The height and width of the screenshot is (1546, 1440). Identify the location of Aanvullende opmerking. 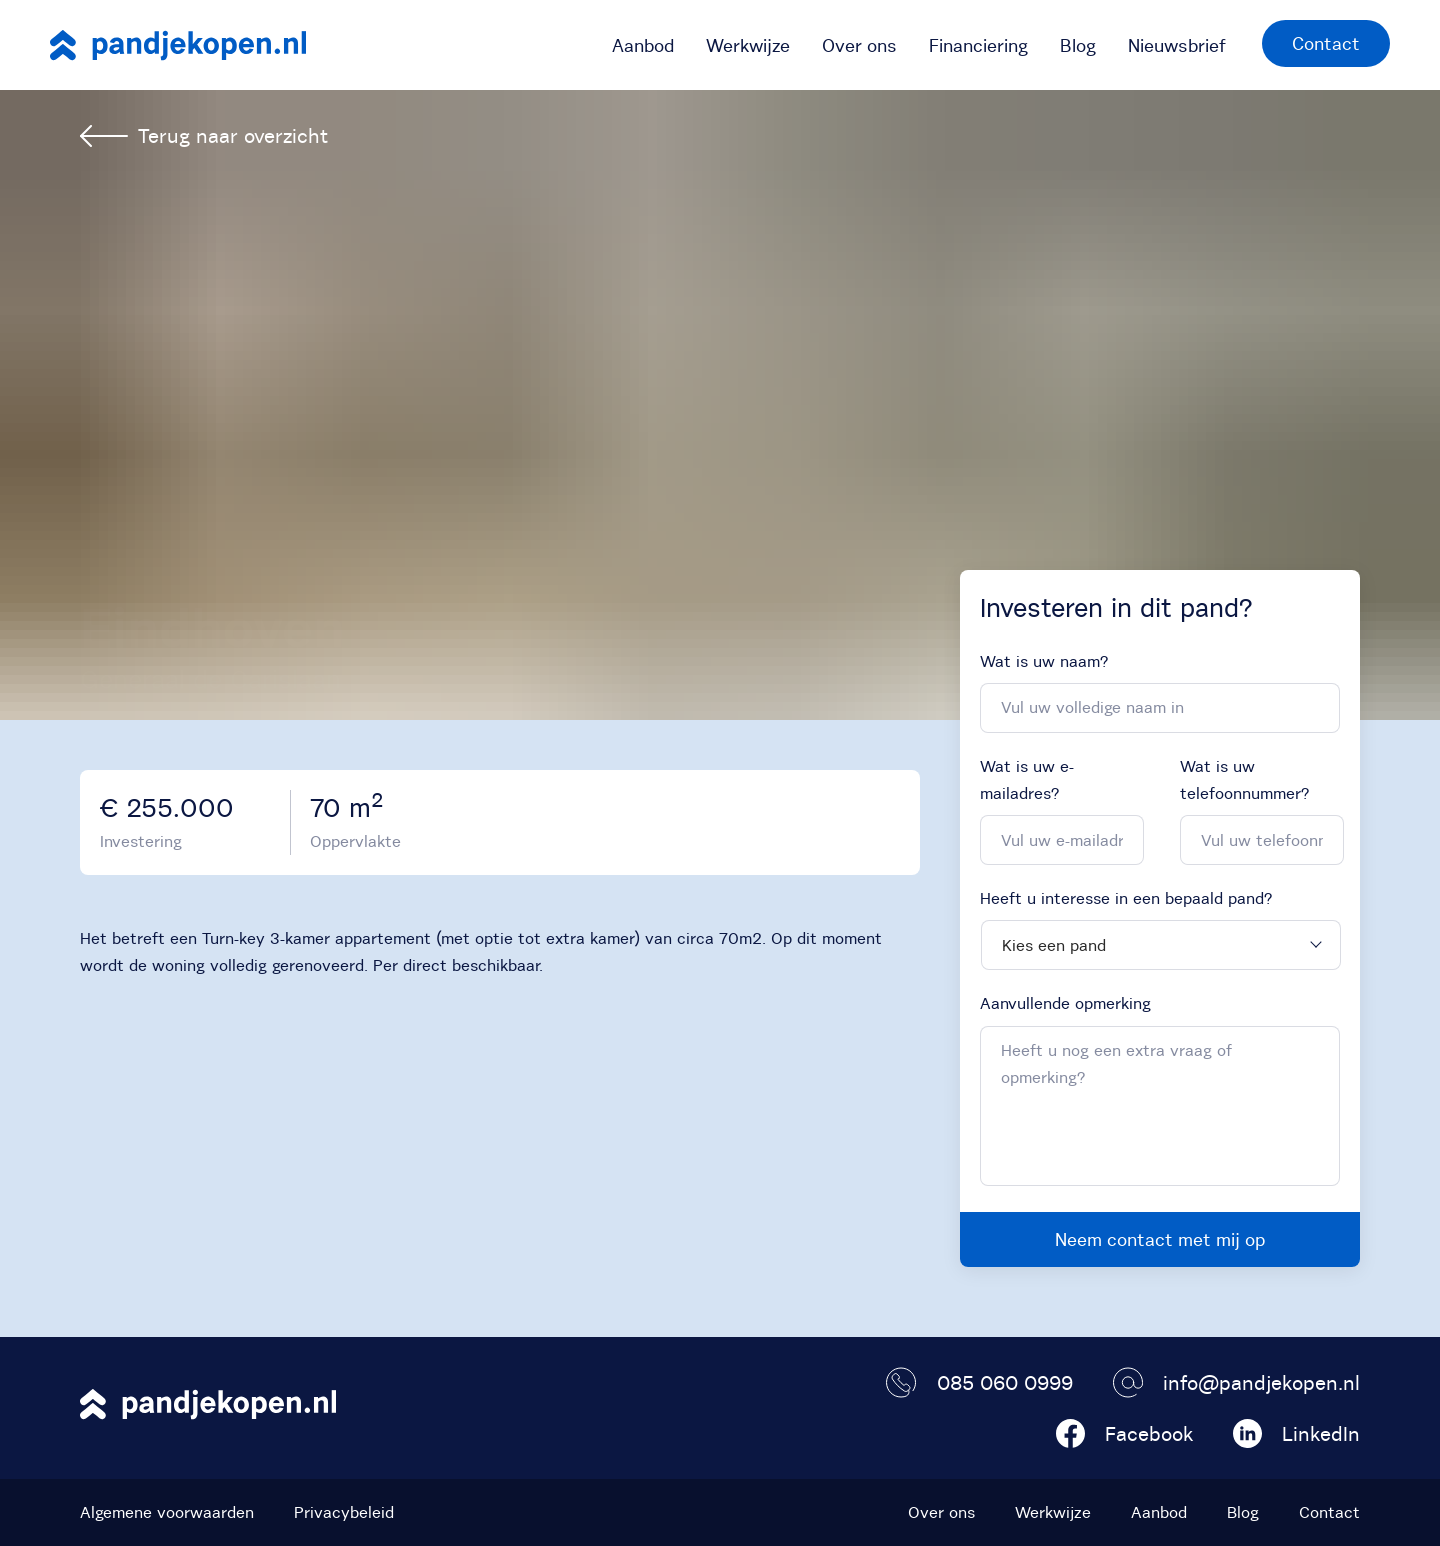
(1065, 1003).